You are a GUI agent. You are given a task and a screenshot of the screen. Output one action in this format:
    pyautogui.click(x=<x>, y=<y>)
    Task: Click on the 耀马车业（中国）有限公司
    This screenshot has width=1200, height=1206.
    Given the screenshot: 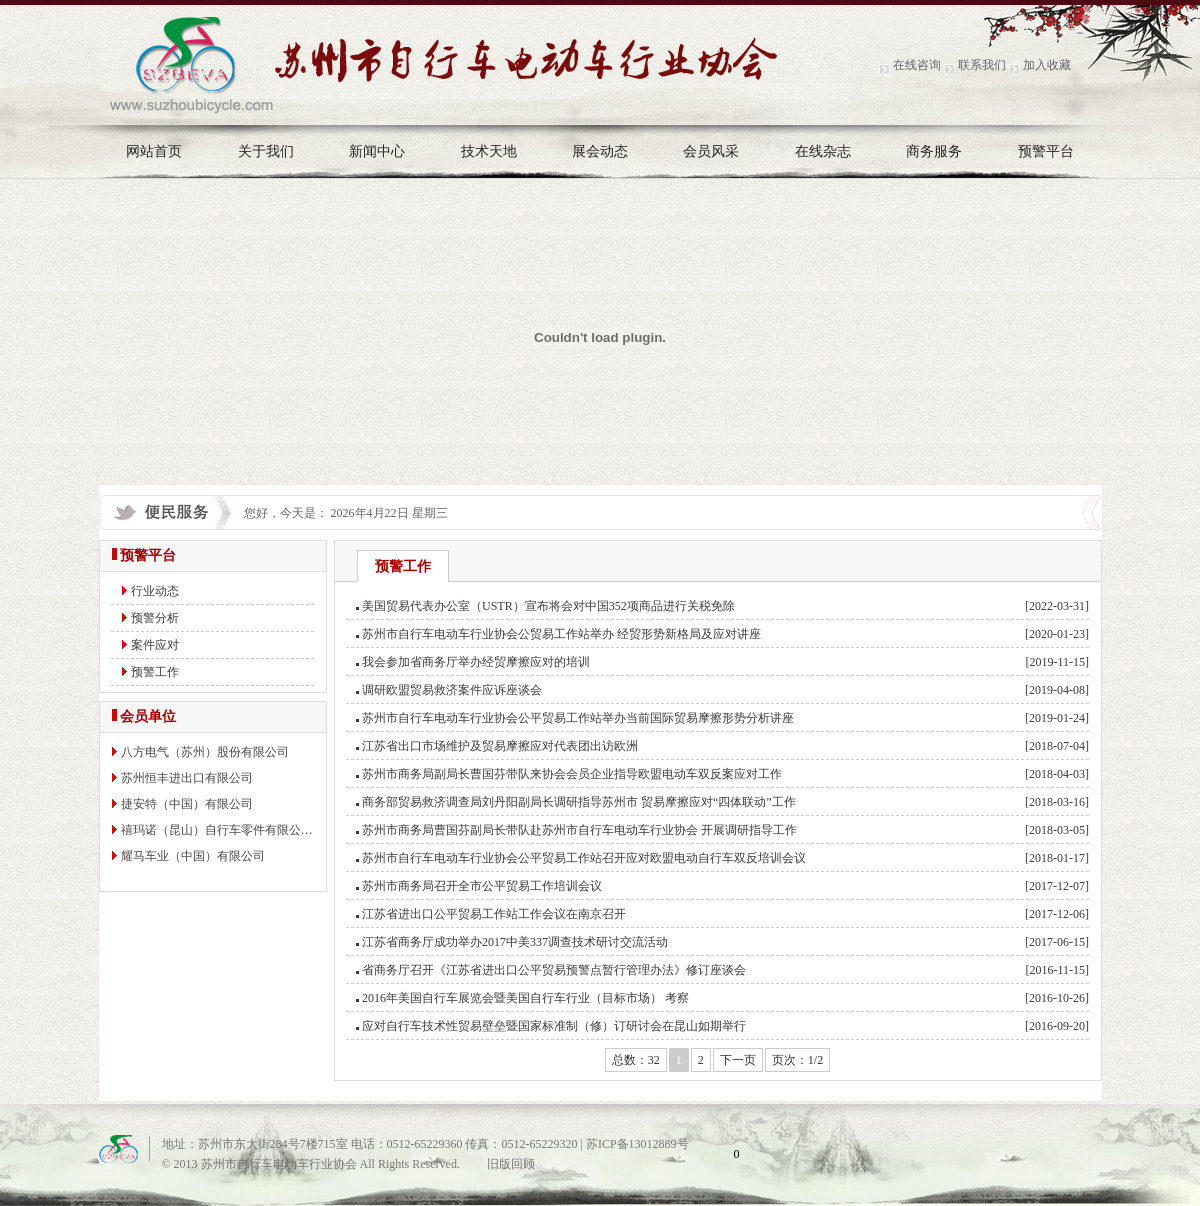 What is the action you would take?
    pyautogui.click(x=193, y=856)
    